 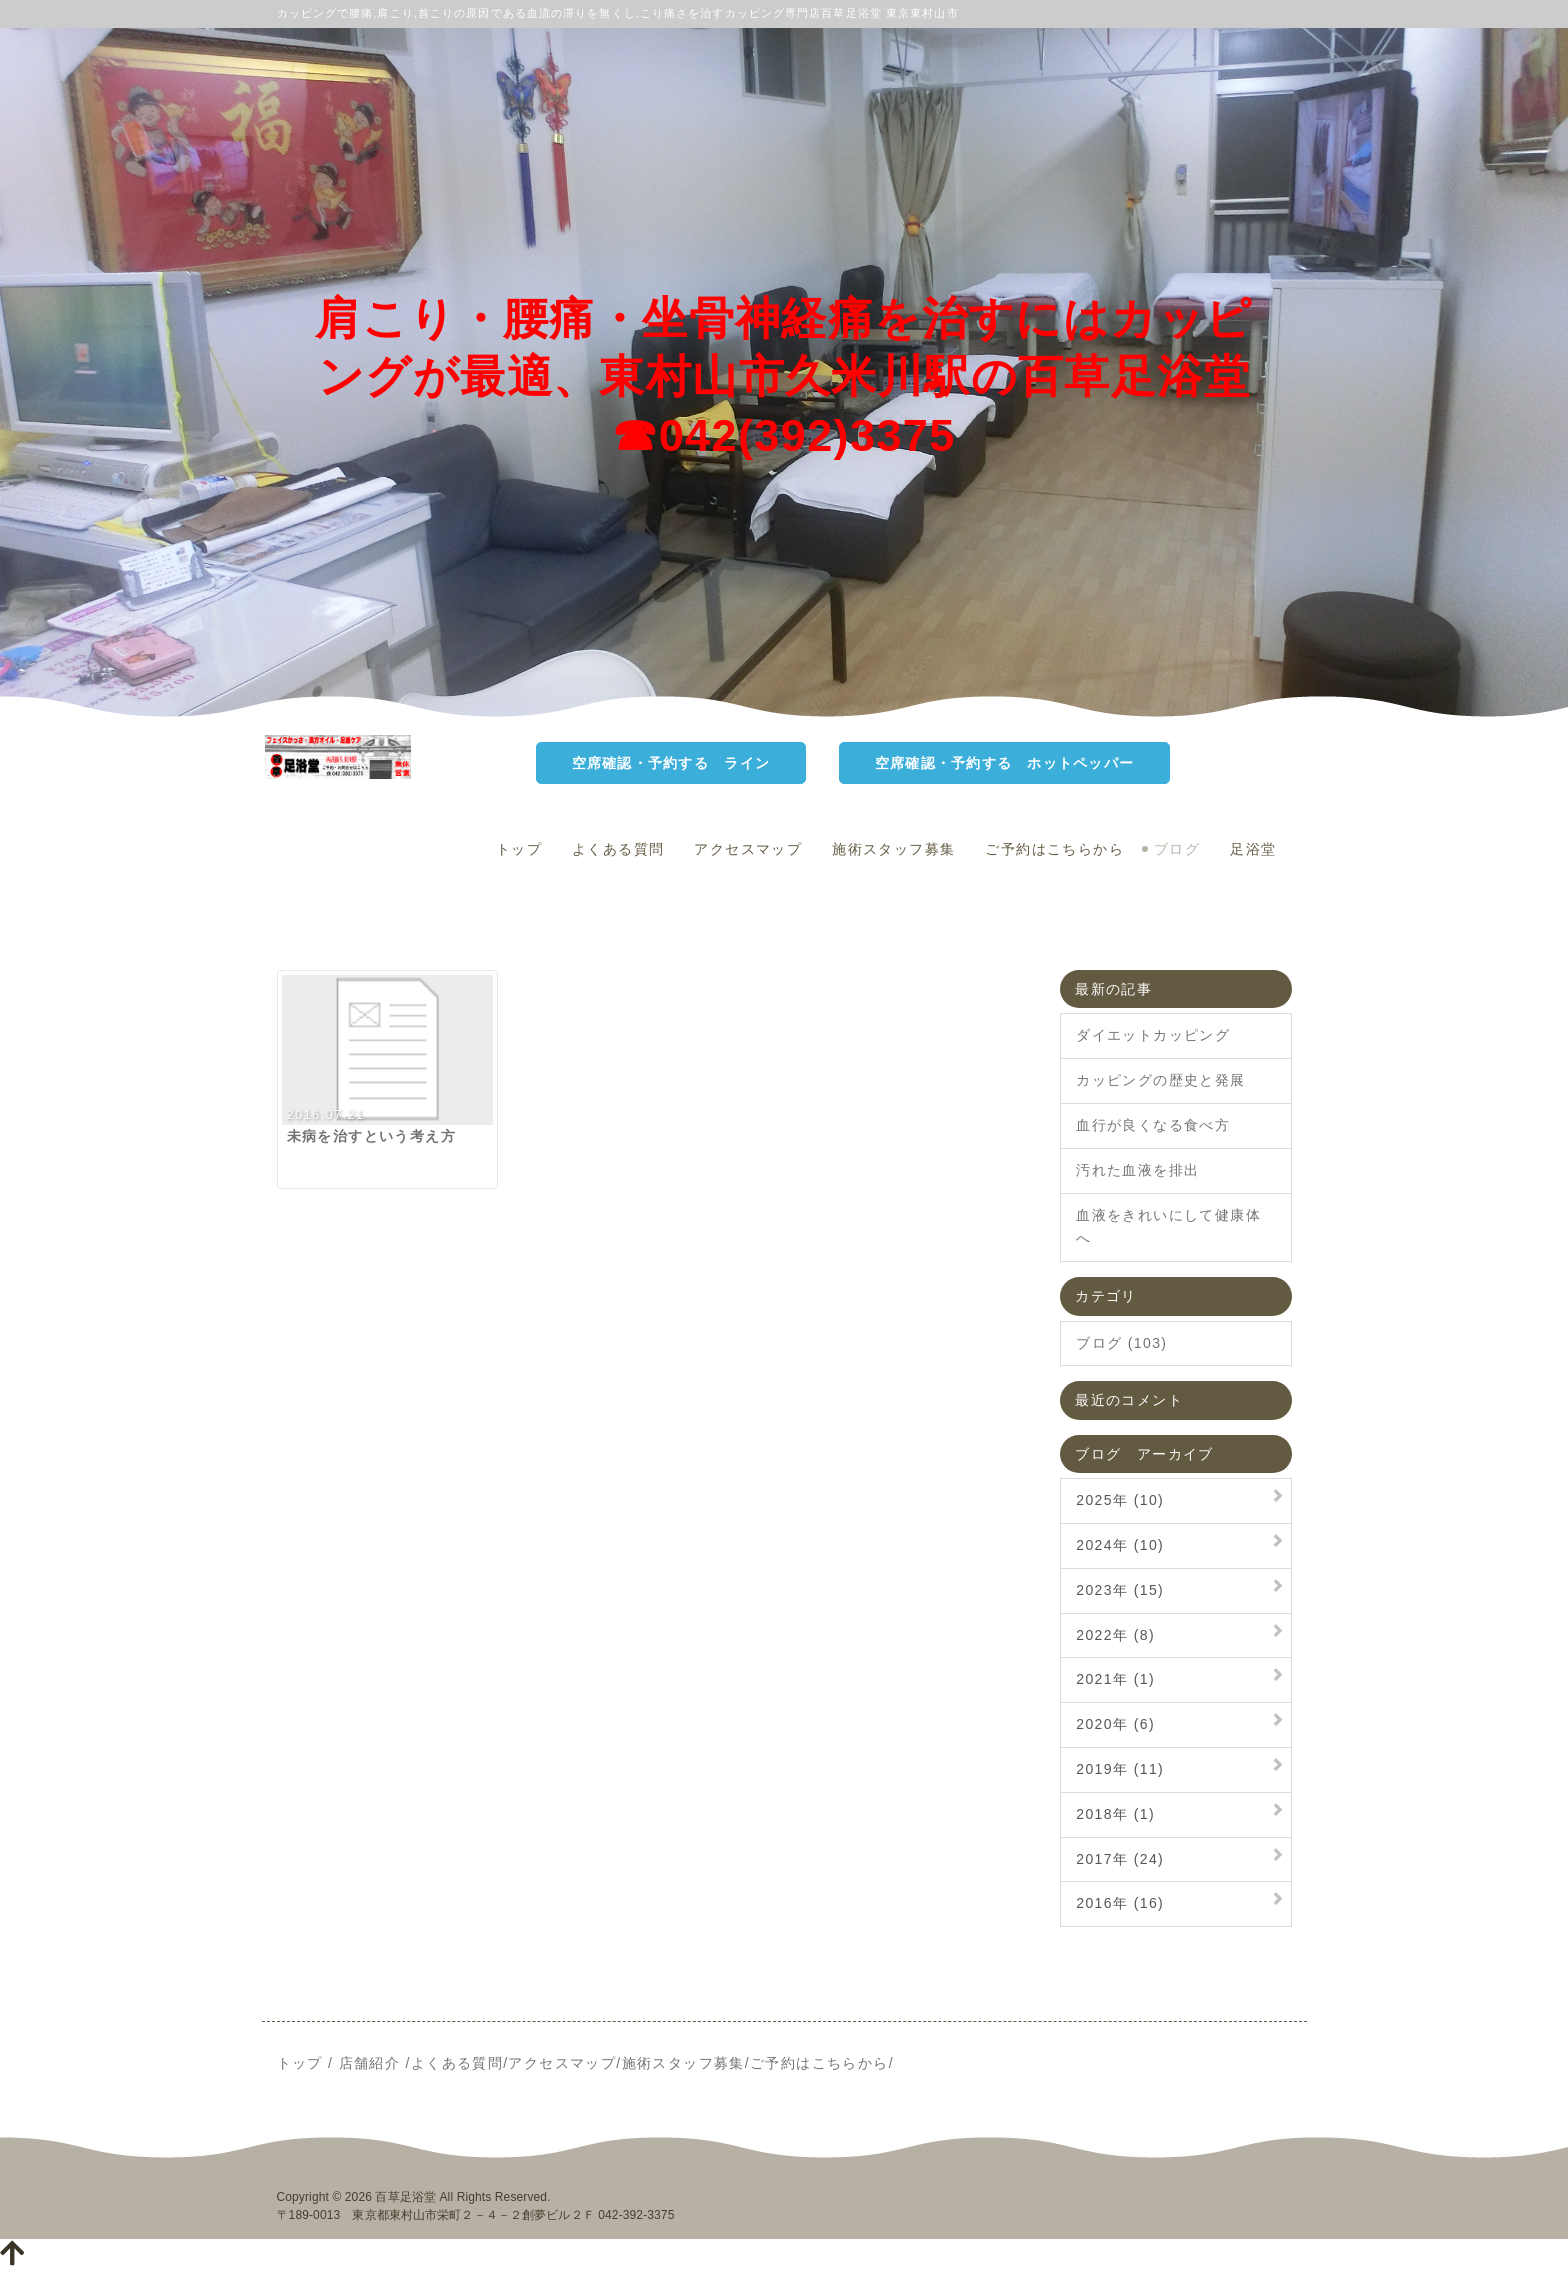 I want to click on 2021年 (1), so click(x=1115, y=1679).